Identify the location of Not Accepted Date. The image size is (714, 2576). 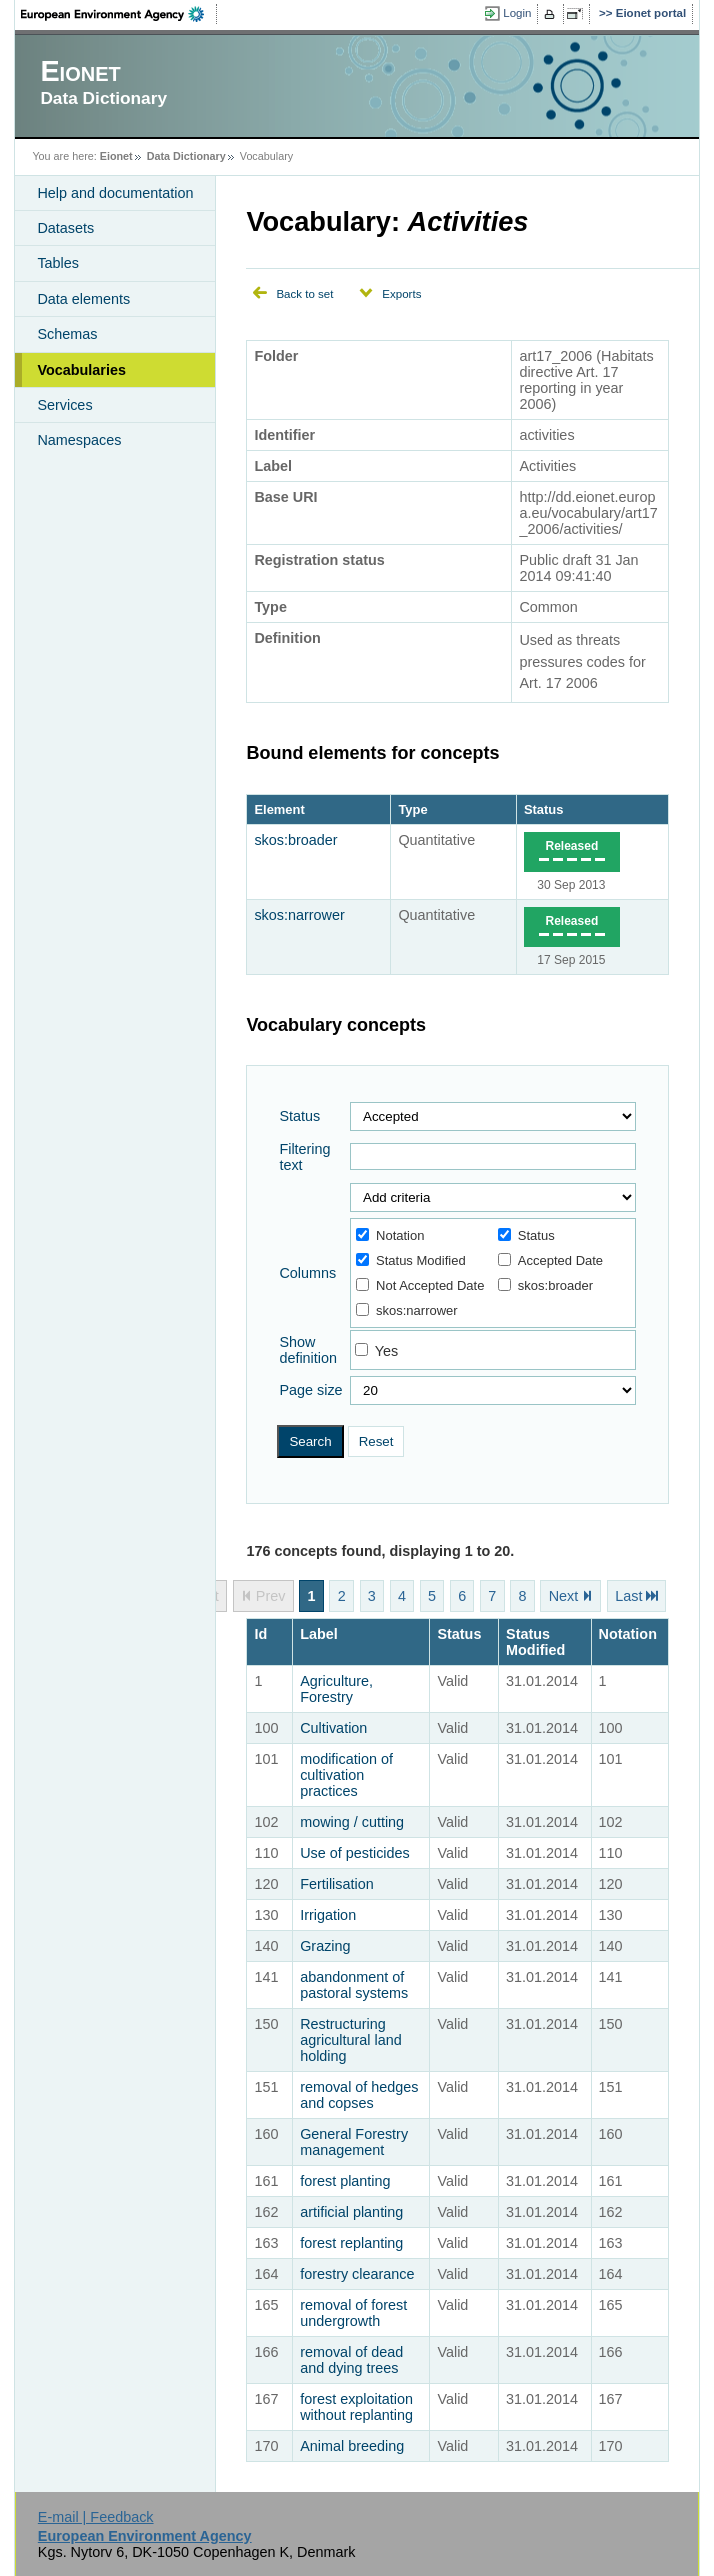
(420, 1285).